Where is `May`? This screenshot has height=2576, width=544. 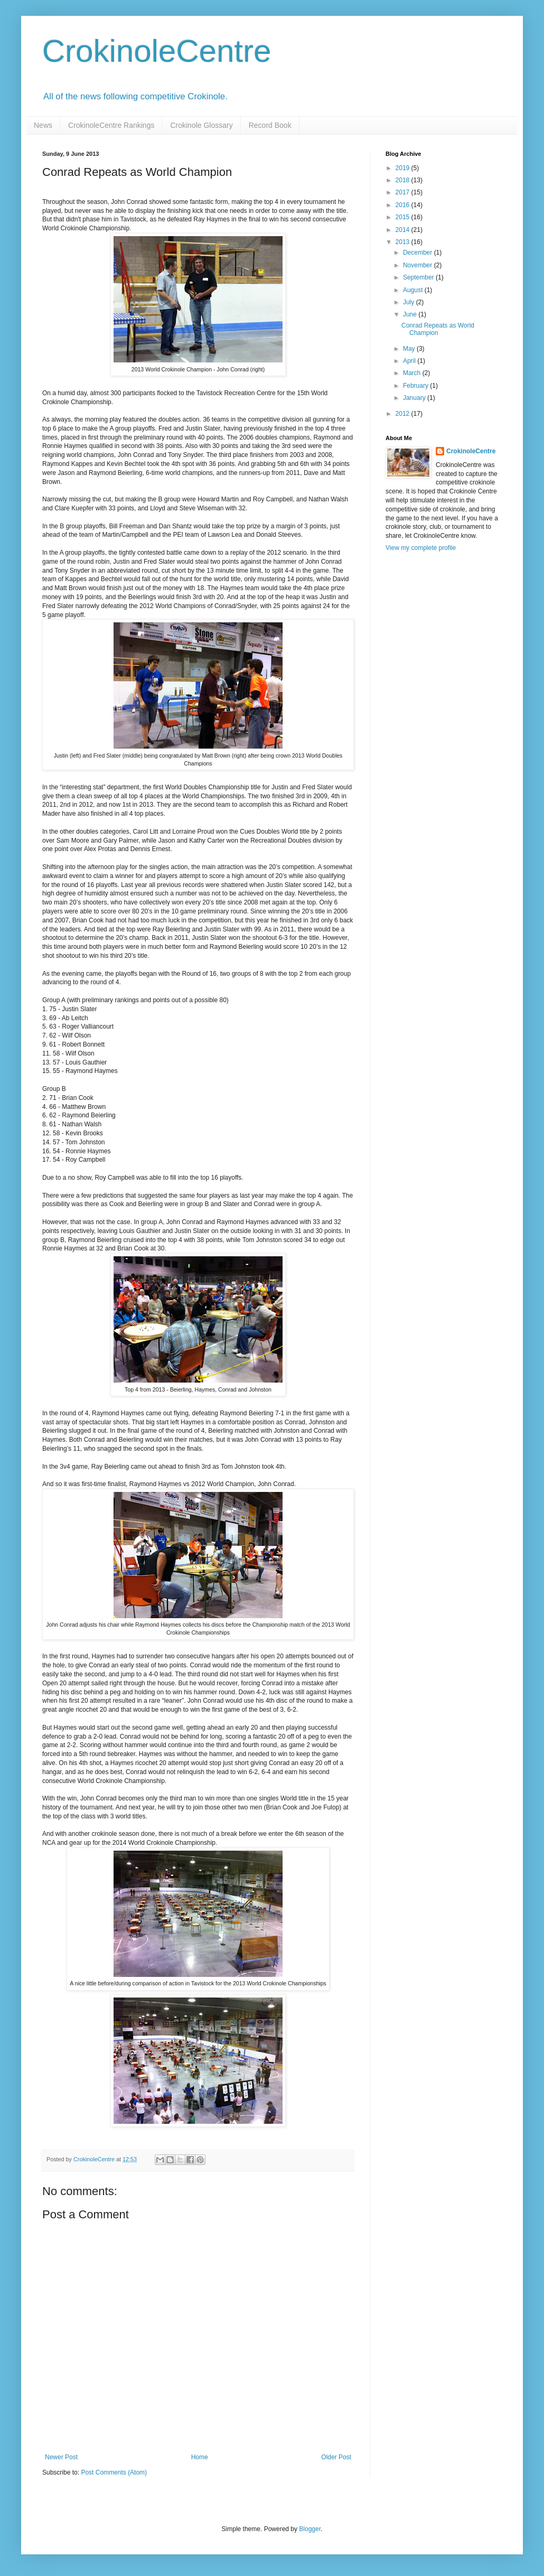 May is located at coordinates (410, 348).